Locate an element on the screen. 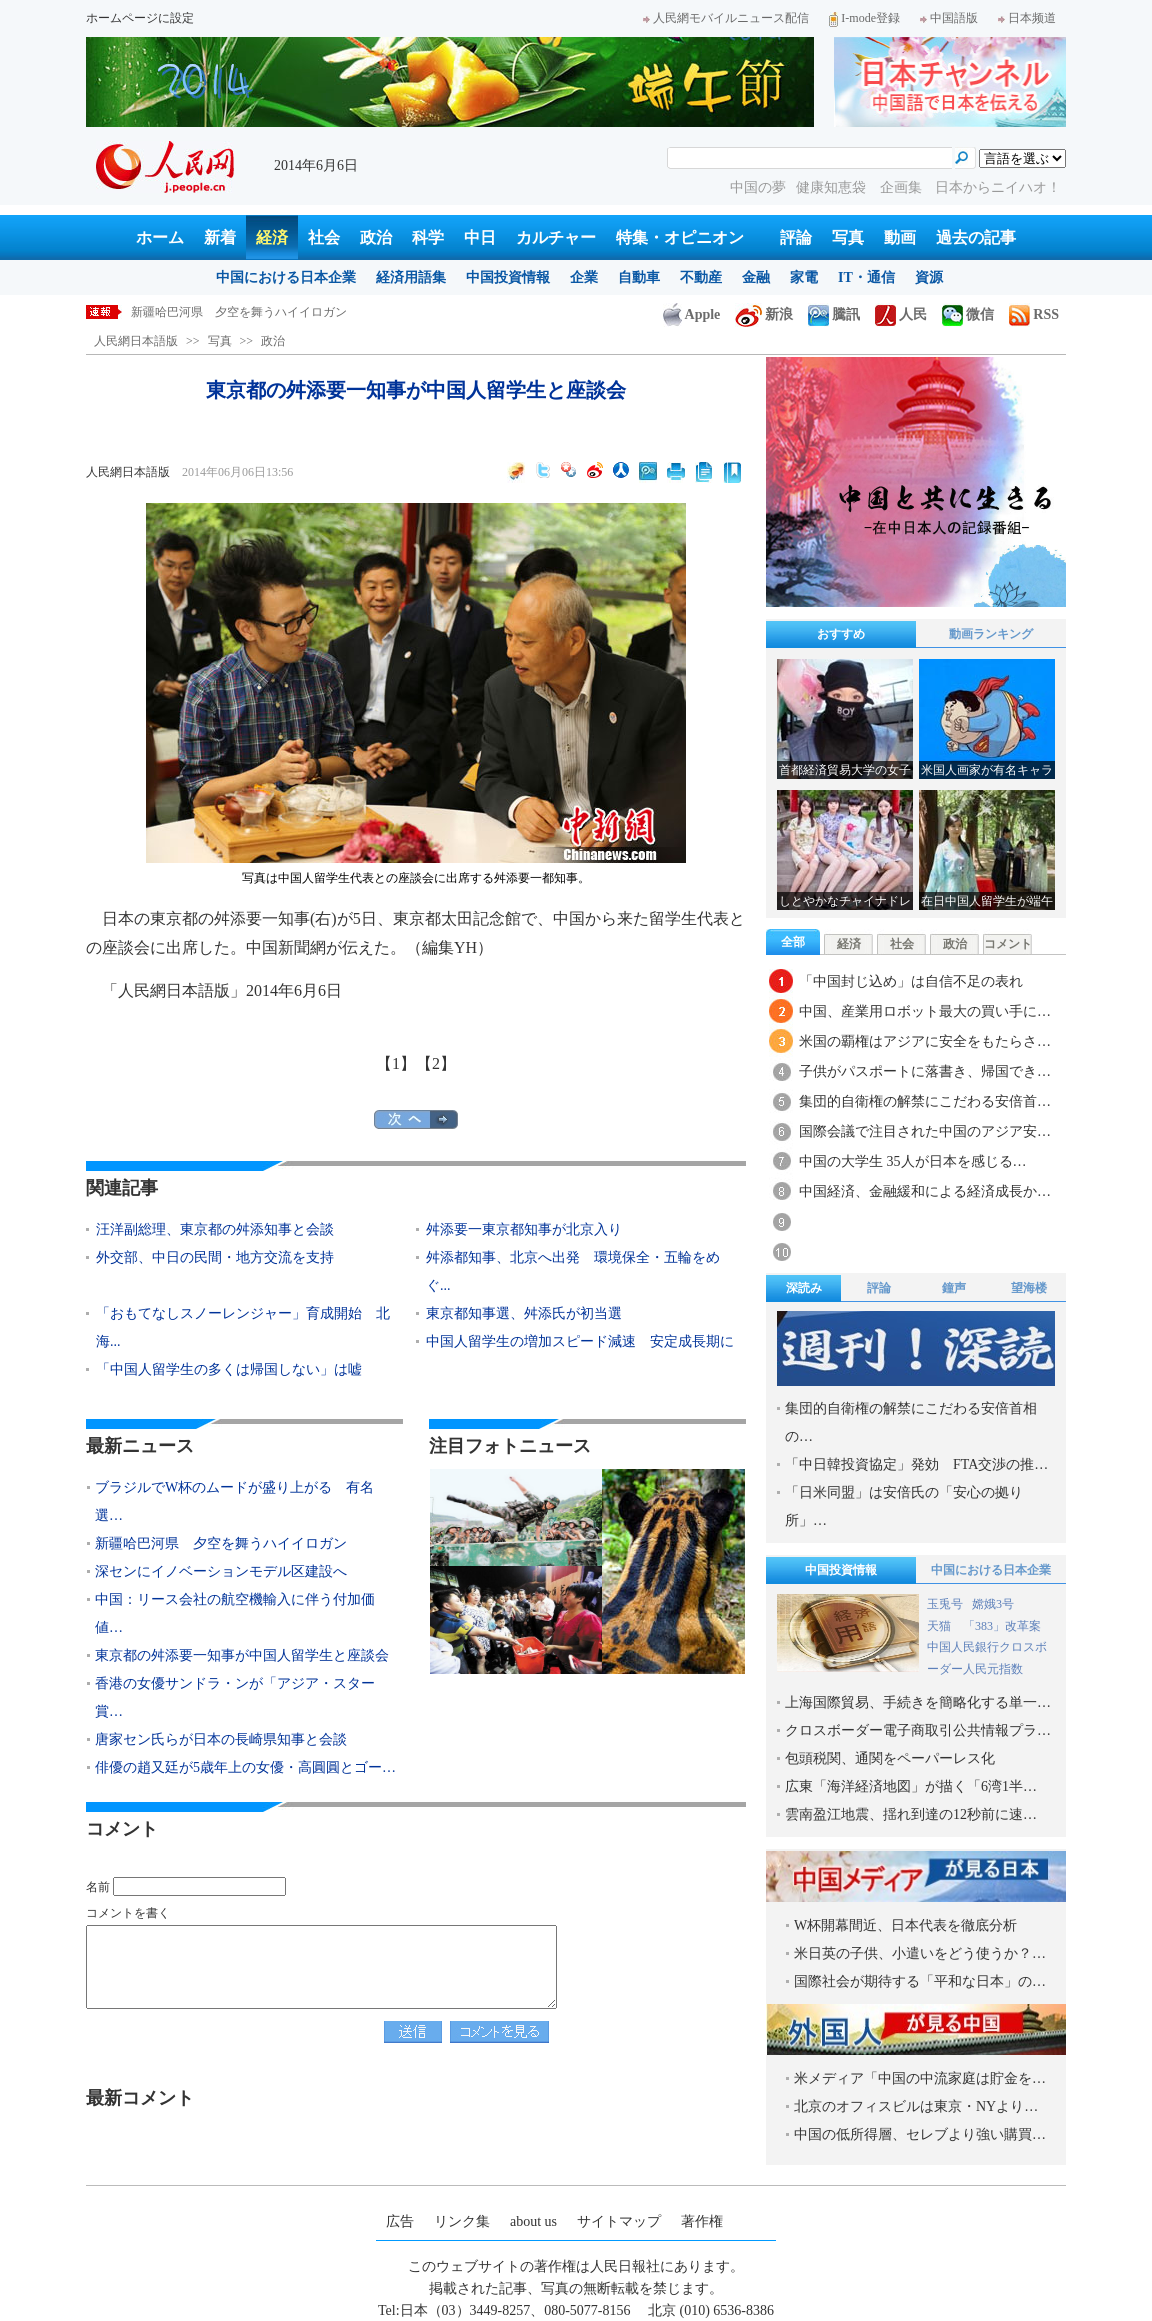  日本からニイハオ！ is located at coordinates (998, 187).